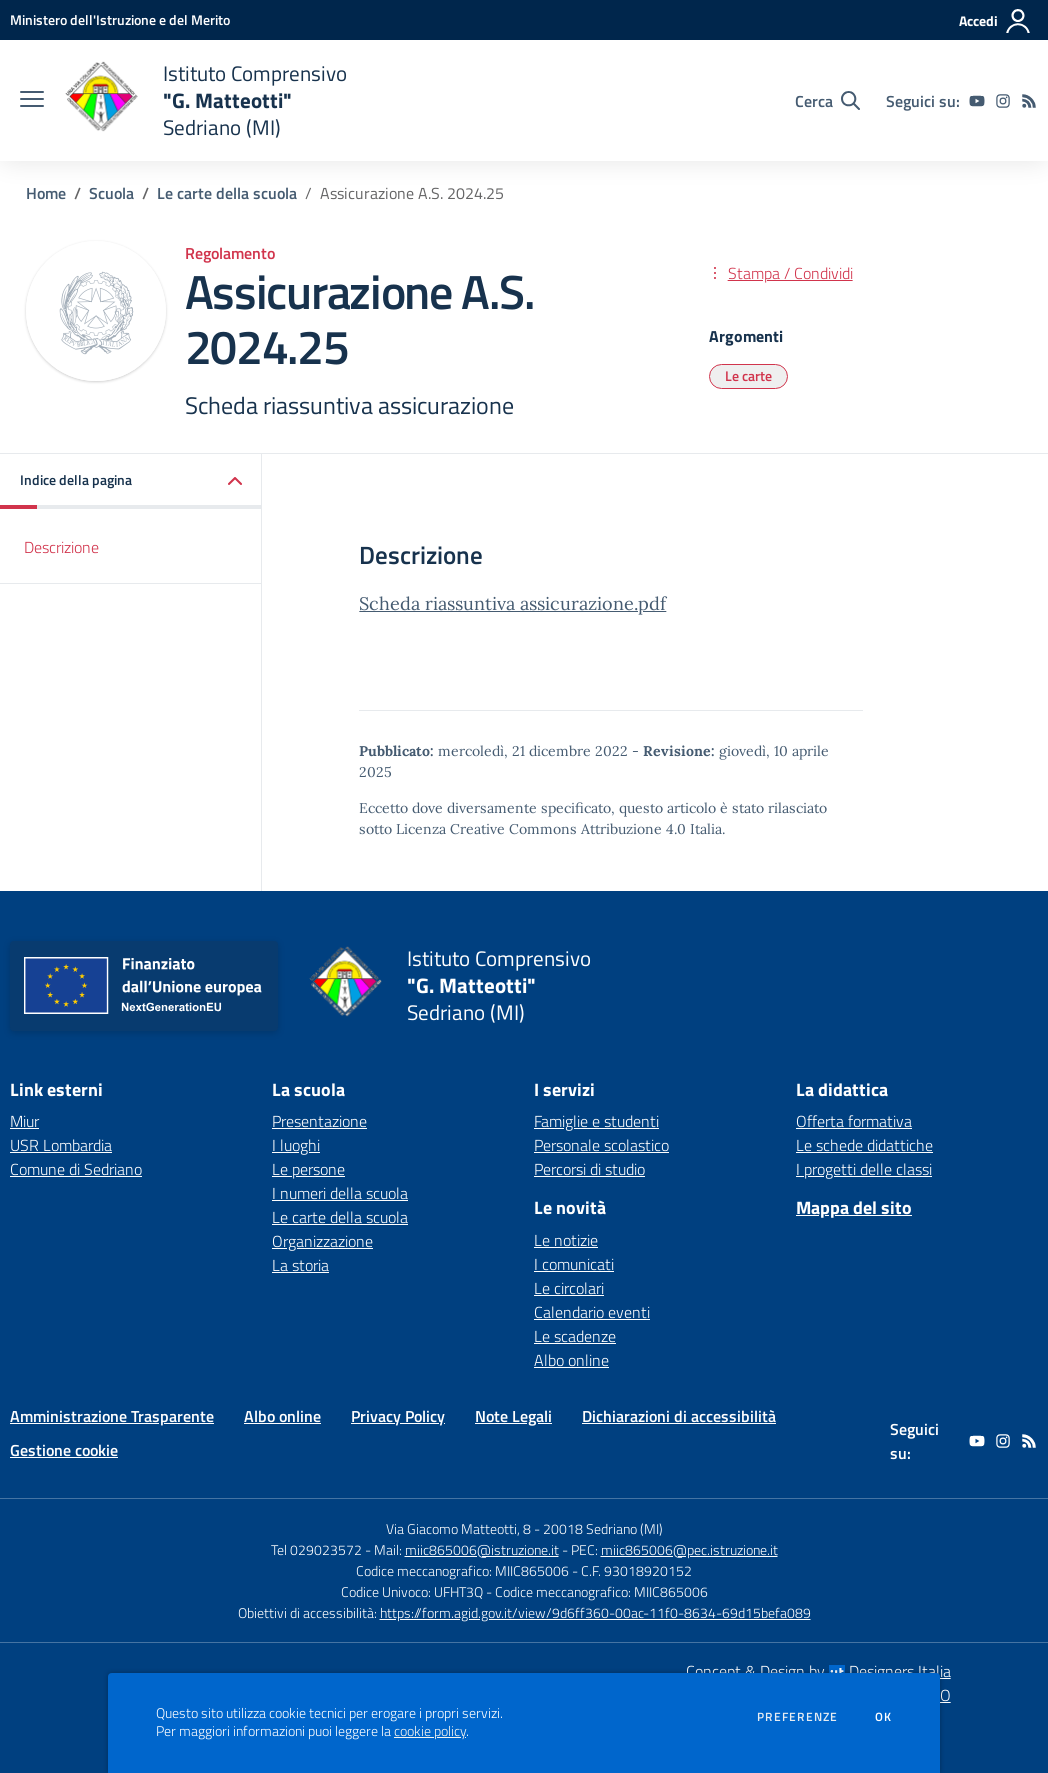 The width and height of the screenshot is (1048, 1773). I want to click on Dichiarazioni di accessibilità, so click(679, 1416).